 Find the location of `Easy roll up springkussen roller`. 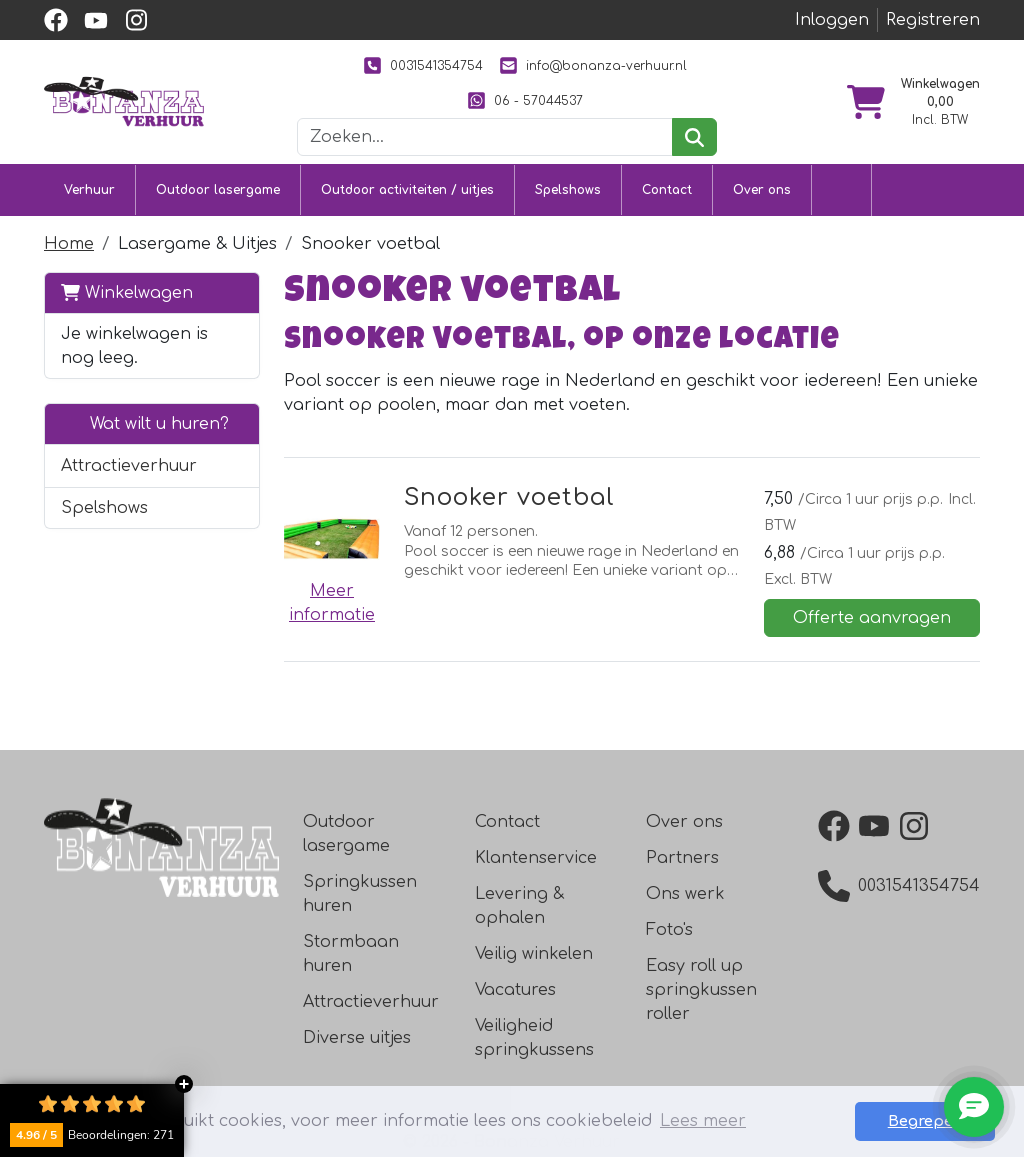

Easy roll up springkussen roller is located at coordinates (701, 990).